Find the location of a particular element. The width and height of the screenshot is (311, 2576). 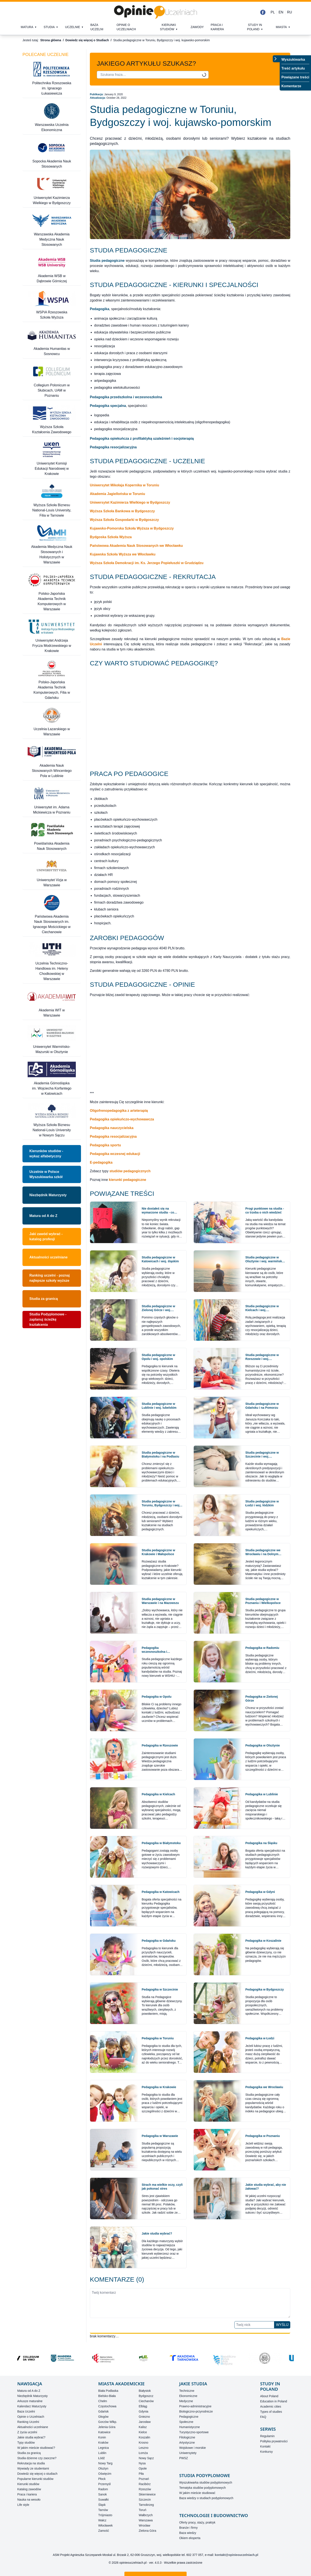

Koszalin is located at coordinates (144, 2437).